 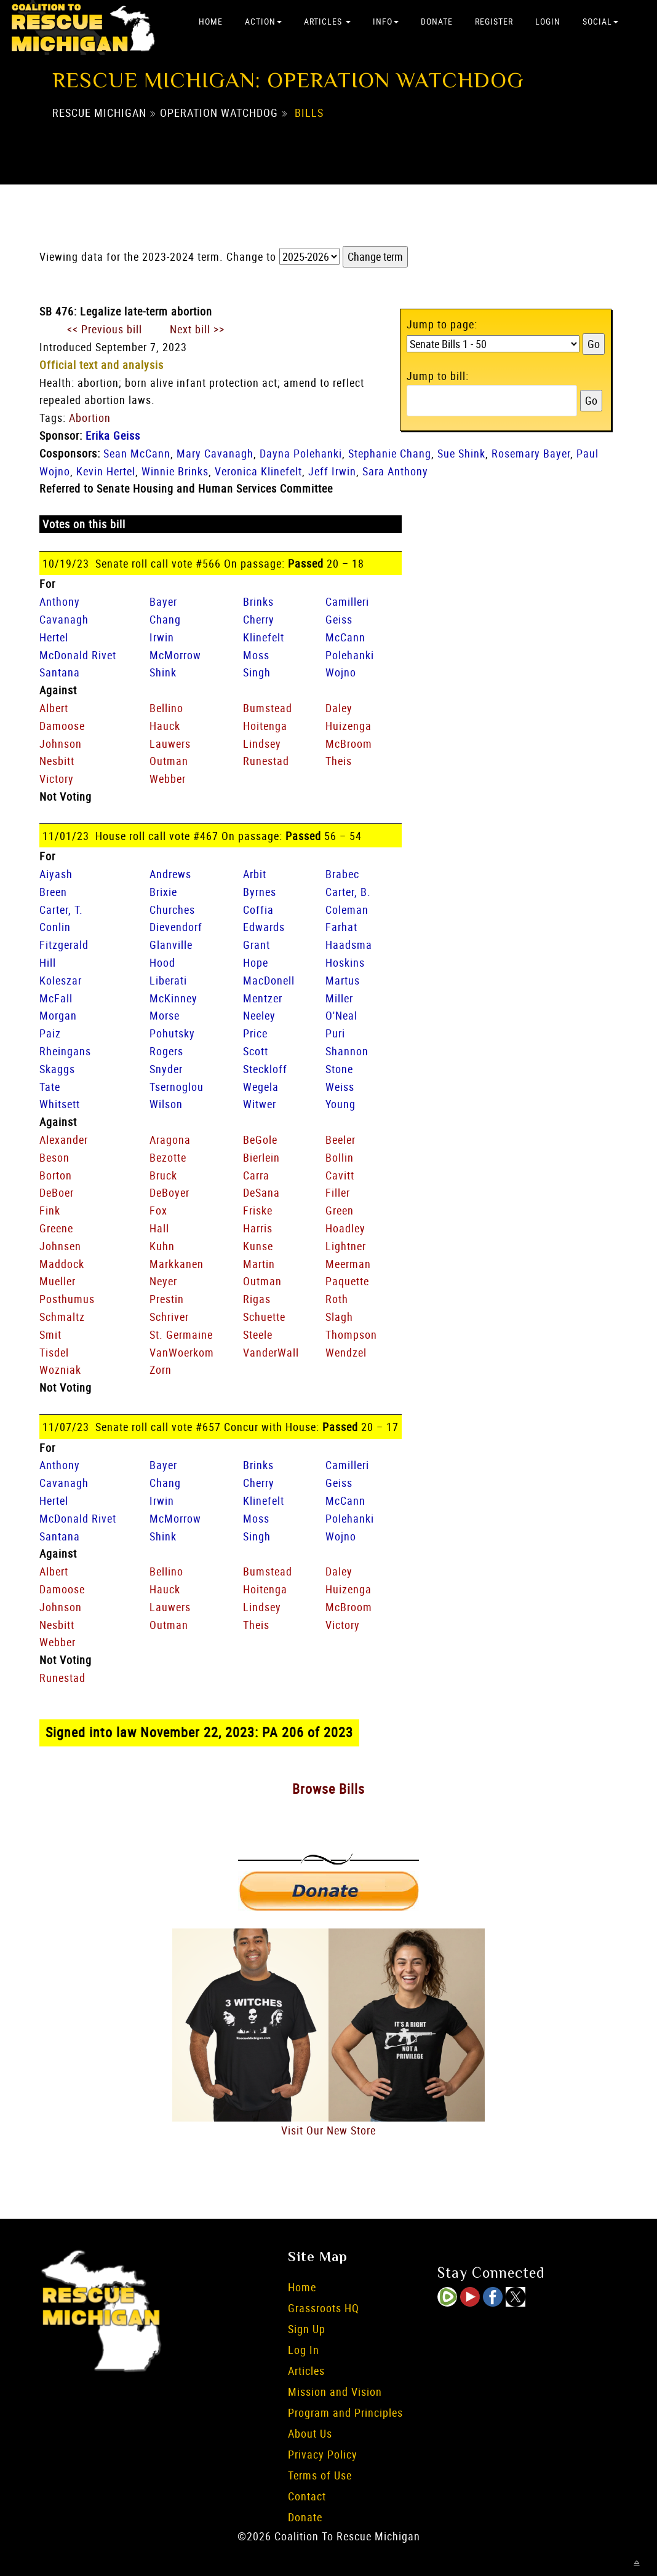 What do you see at coordinates (345, 962) in the screenshot?
I see `Hoskins` at bounding box center [345, 962].